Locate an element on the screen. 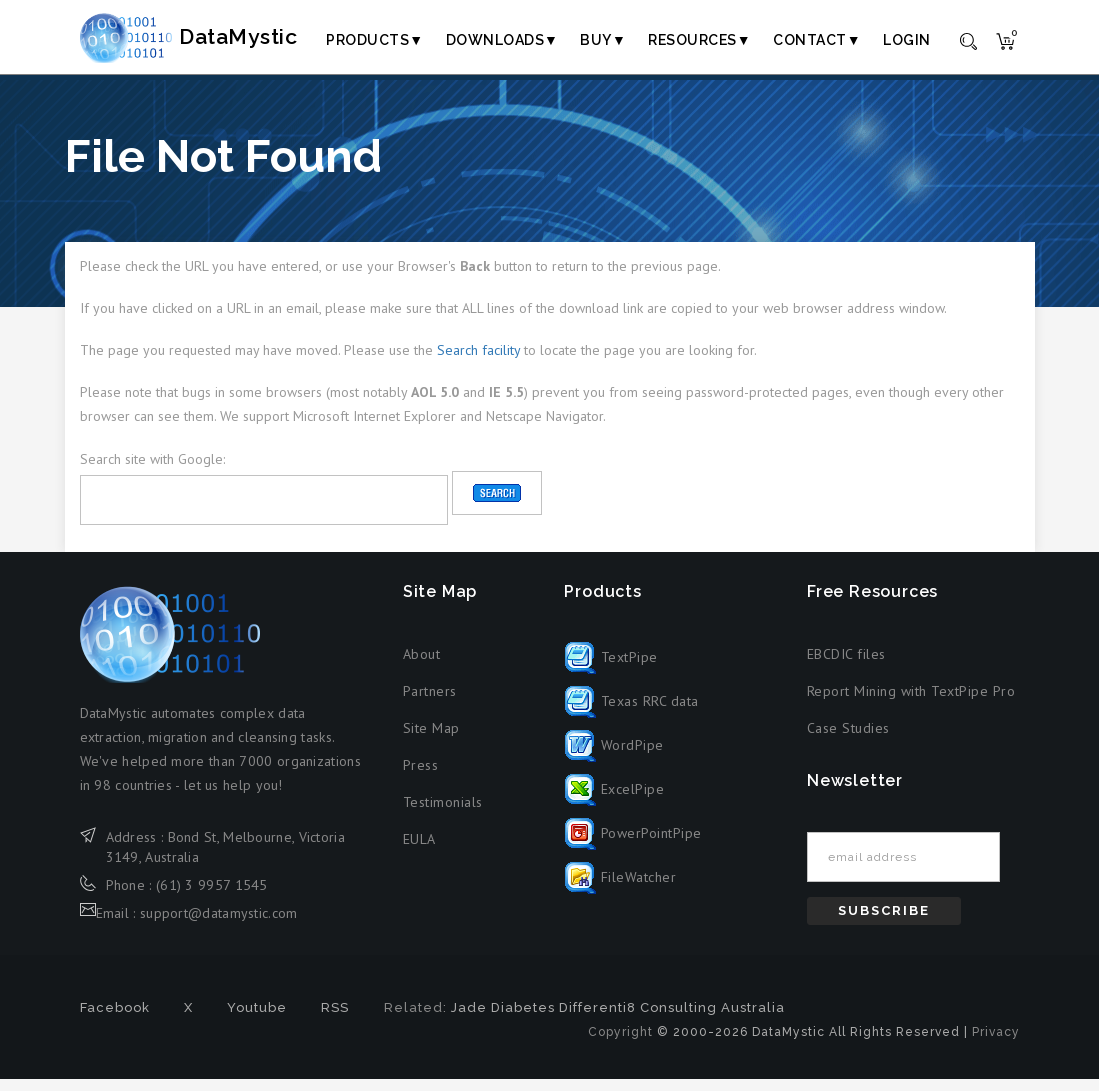 This screenshot has height=1091, width=1099. Login is located at coordinates (907, 40).